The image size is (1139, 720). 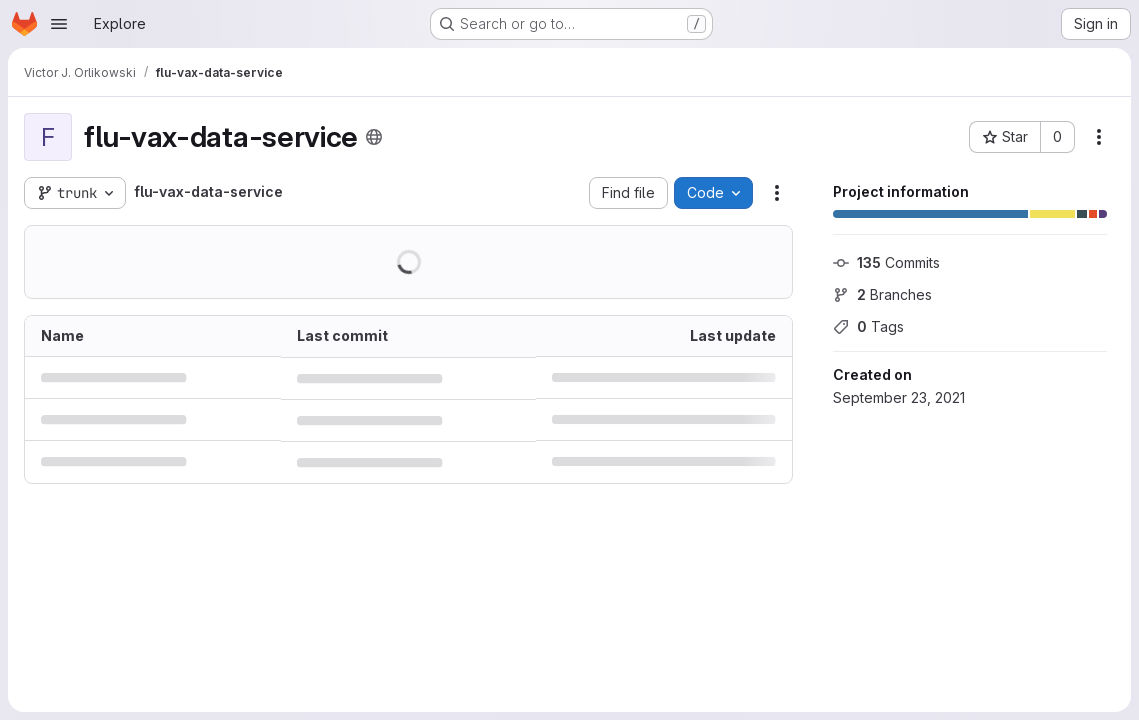 What do you see at coordinates (59, 24) in the screenshot?
I see `[Open navigation menu]` at bounding box center [59, 24].